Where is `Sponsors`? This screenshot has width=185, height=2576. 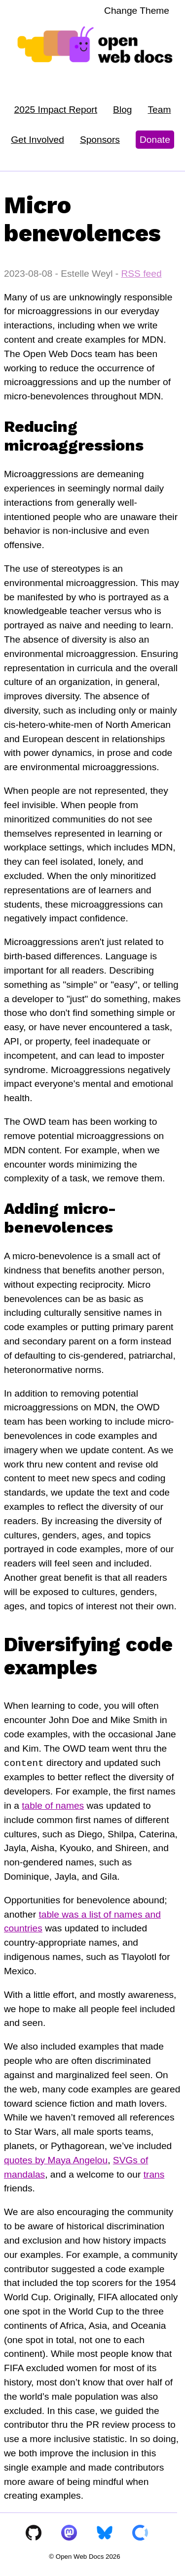 Sponsors is located at coordinates (100, 139).